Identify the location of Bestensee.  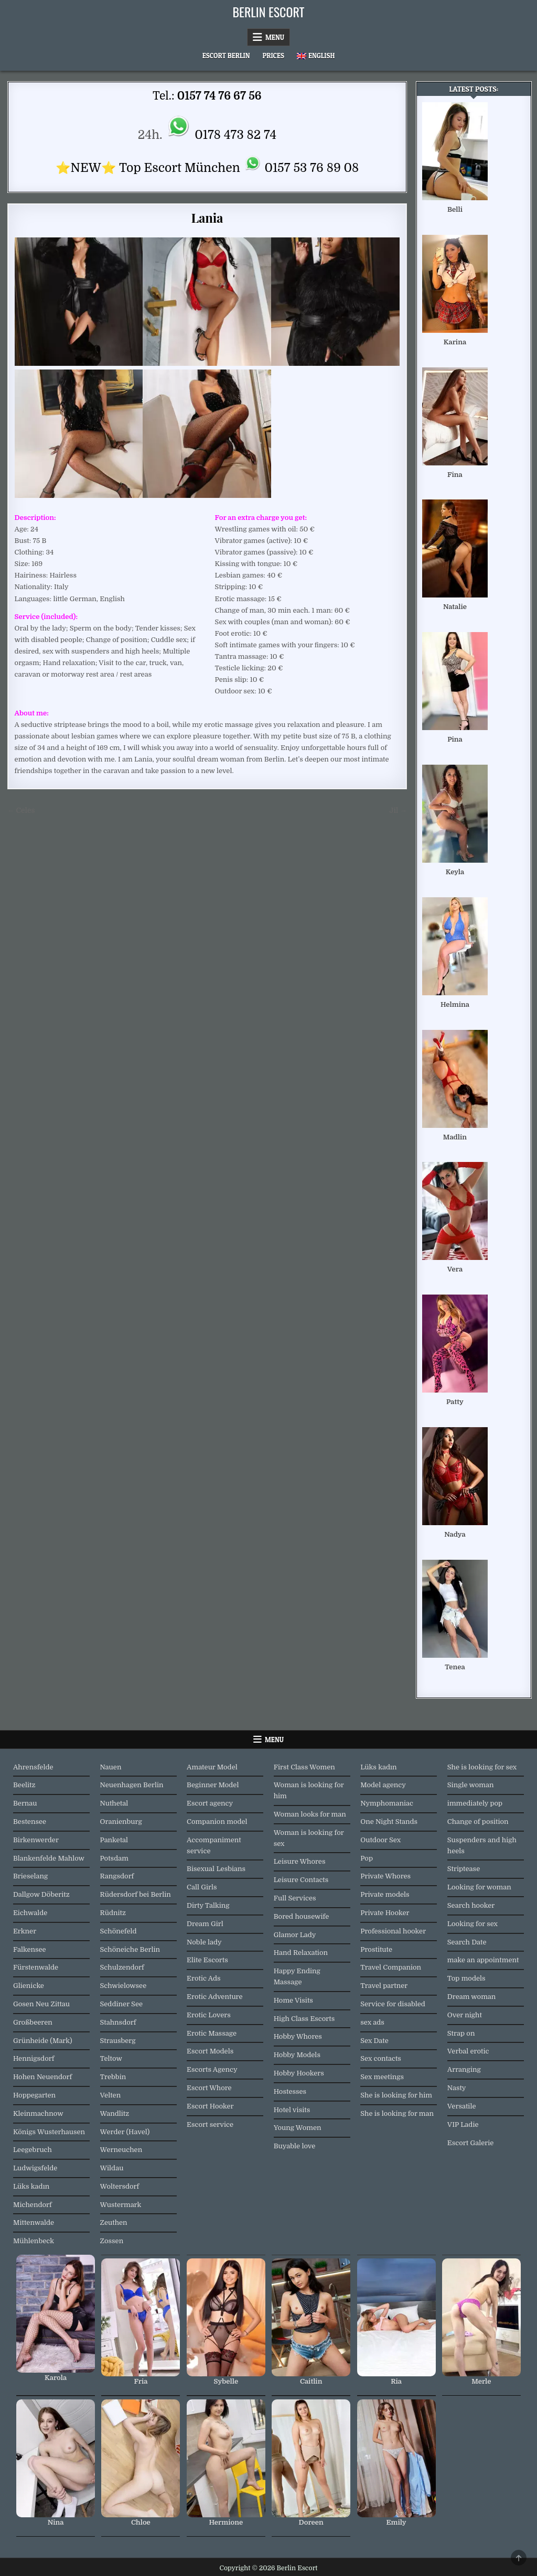
(29, 1821).